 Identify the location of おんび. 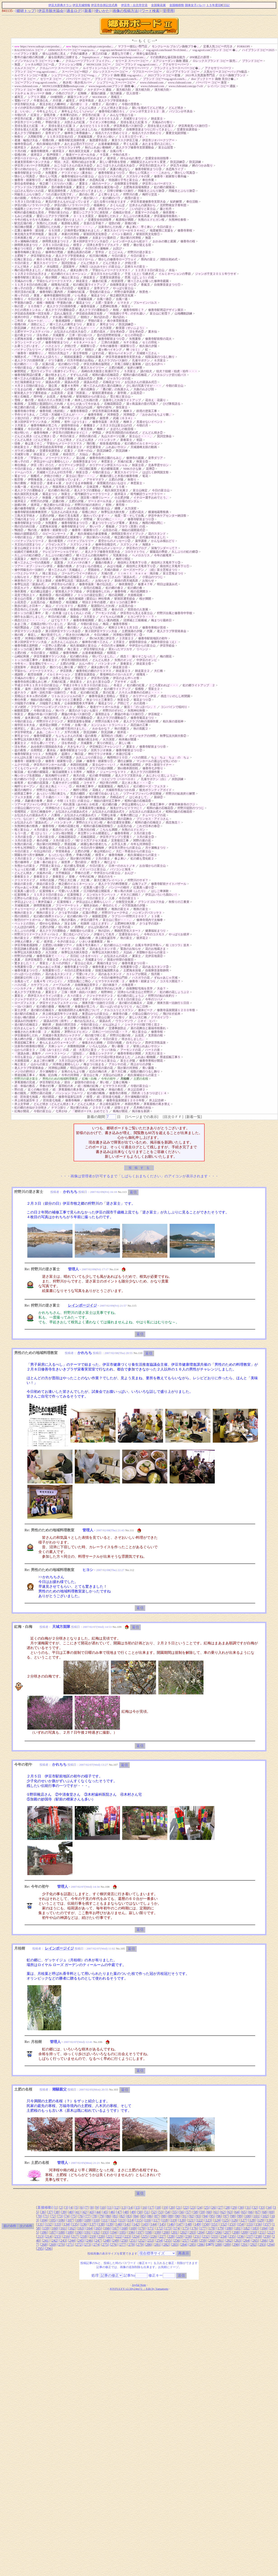
(129, 873).